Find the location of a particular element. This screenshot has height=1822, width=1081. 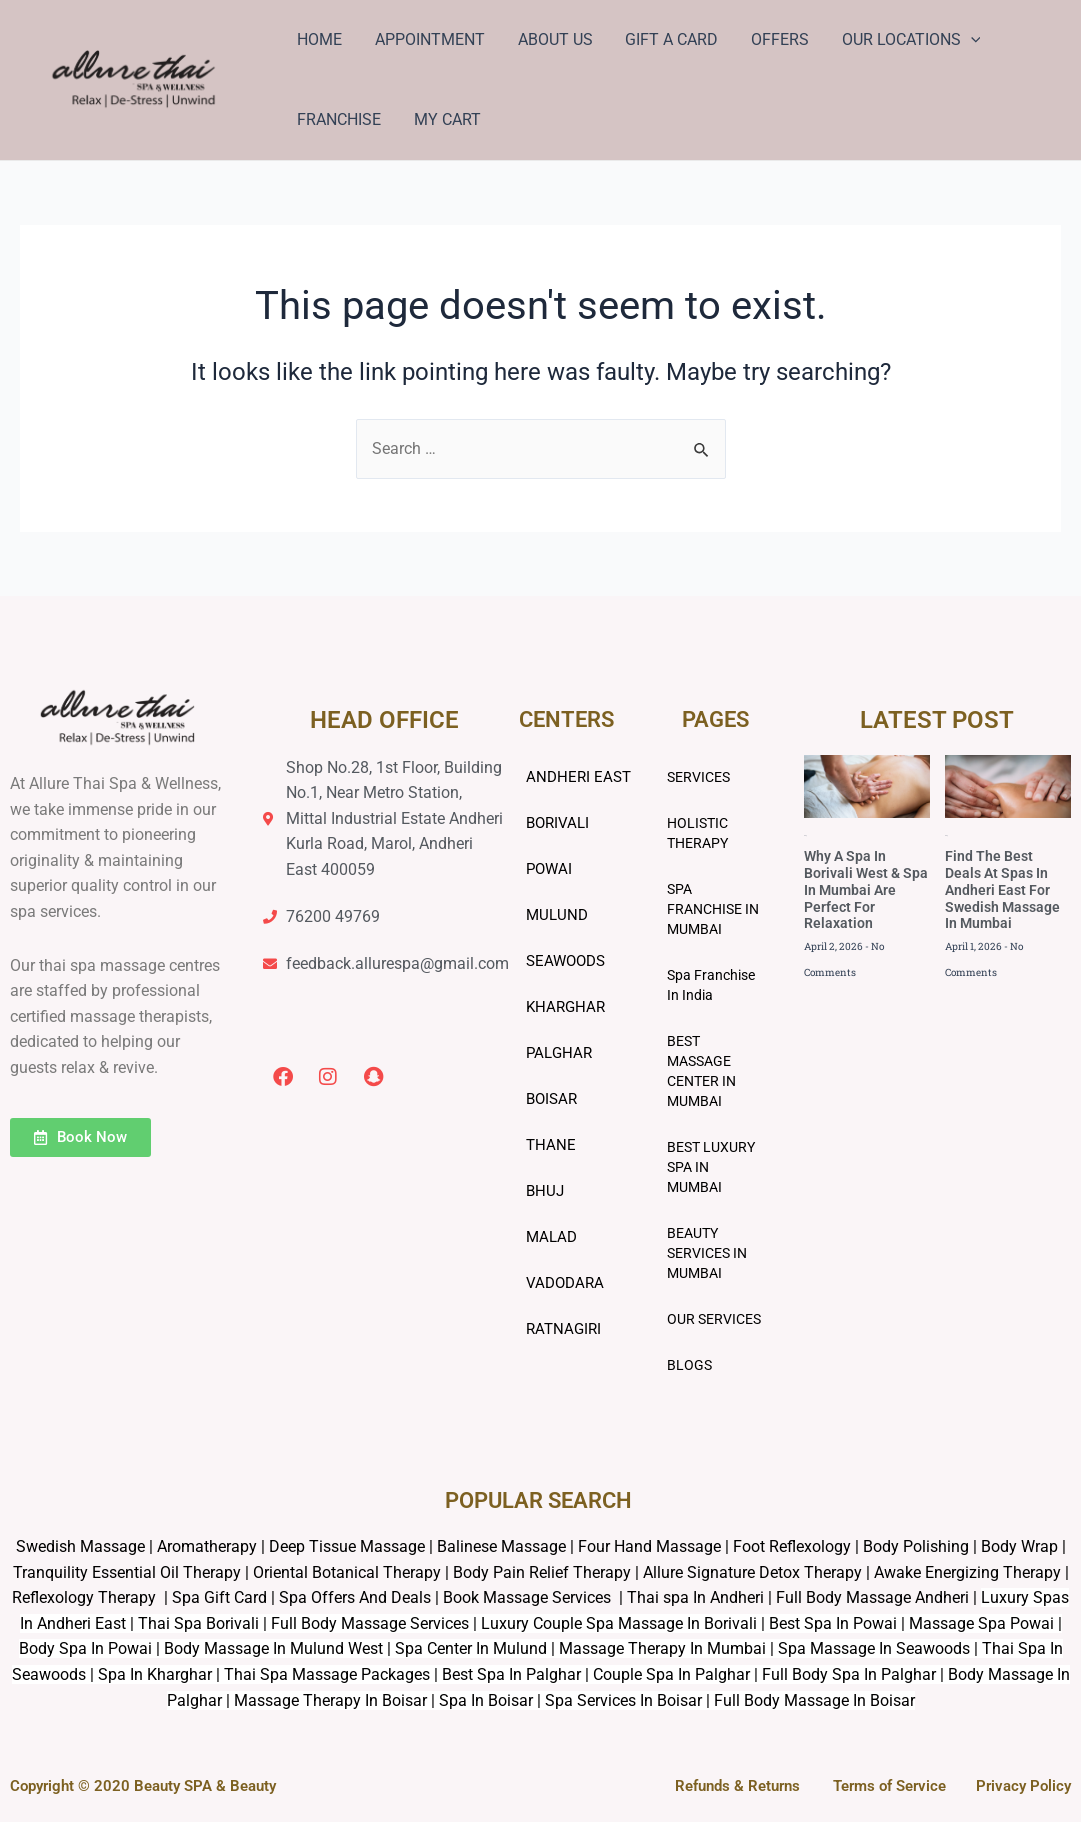

PALGHAR is located at coordinates (559, 1053).